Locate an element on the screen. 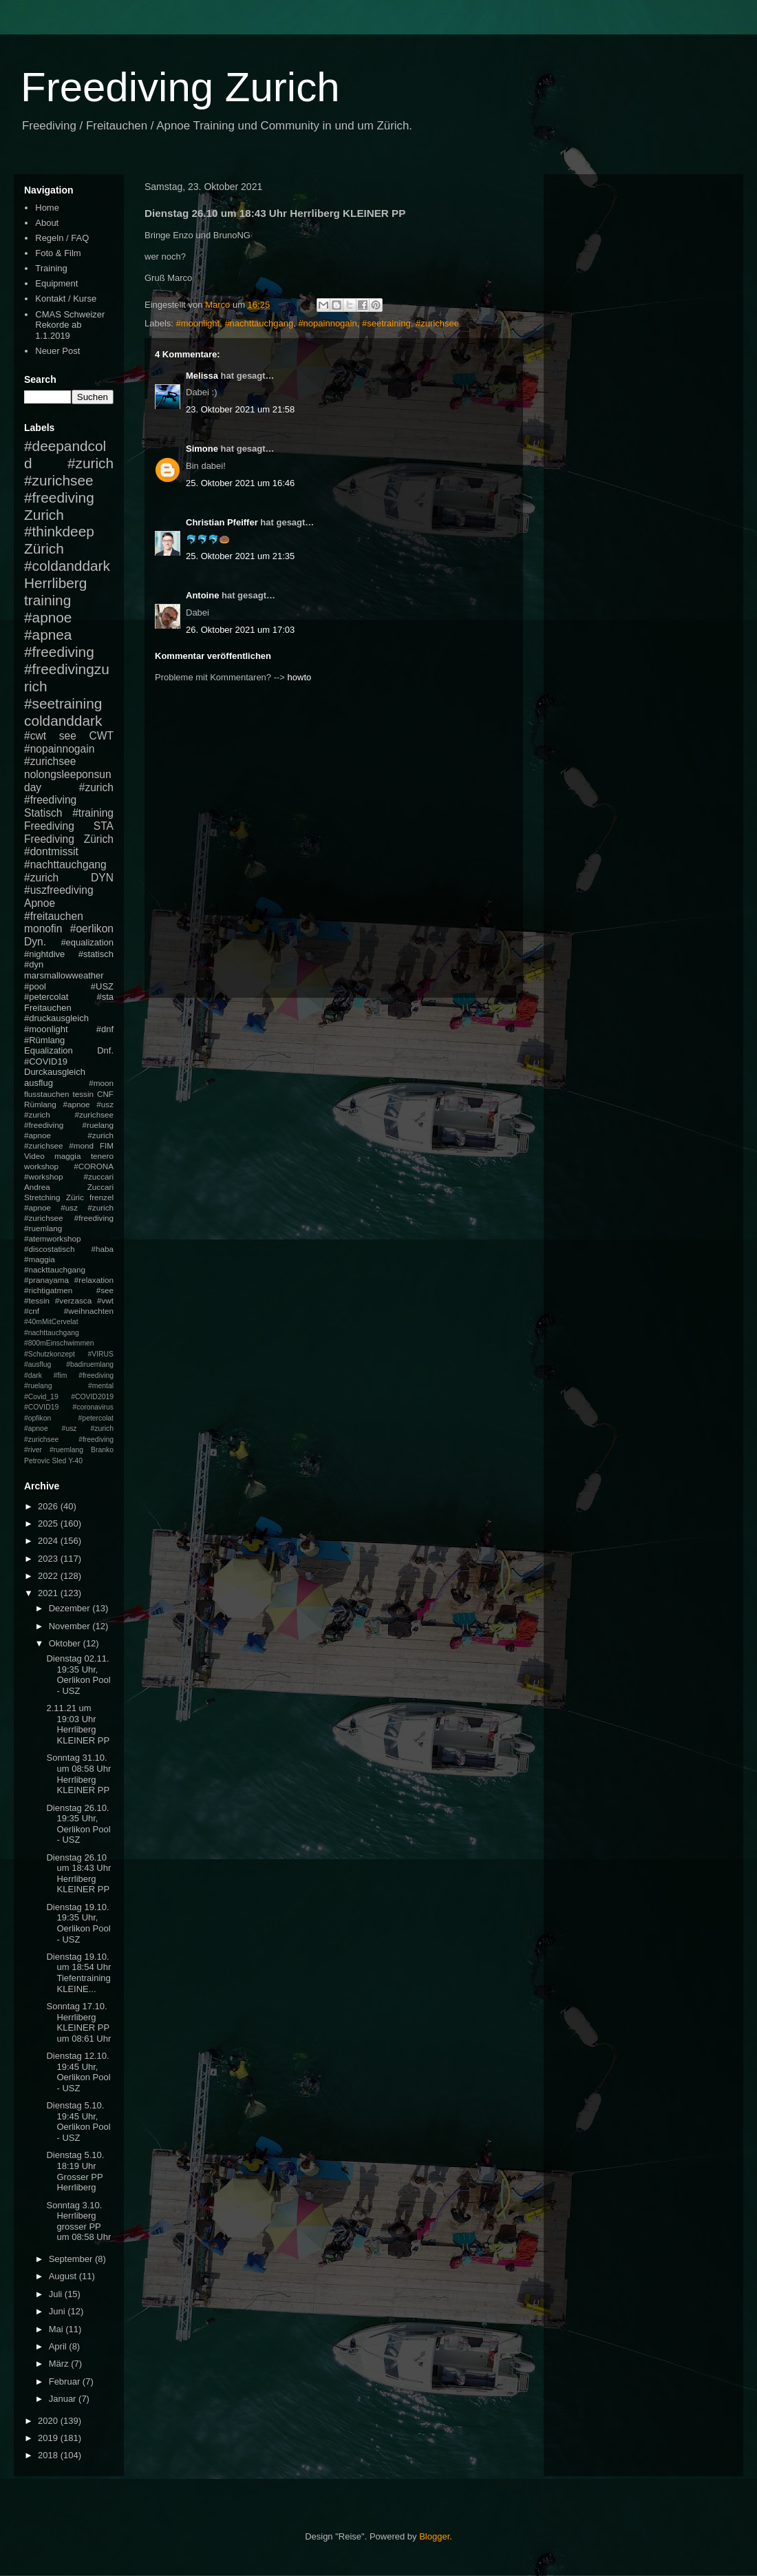 This screenshot has width=757, height=2576. Neuer Post is located at coordinates (57, 351).